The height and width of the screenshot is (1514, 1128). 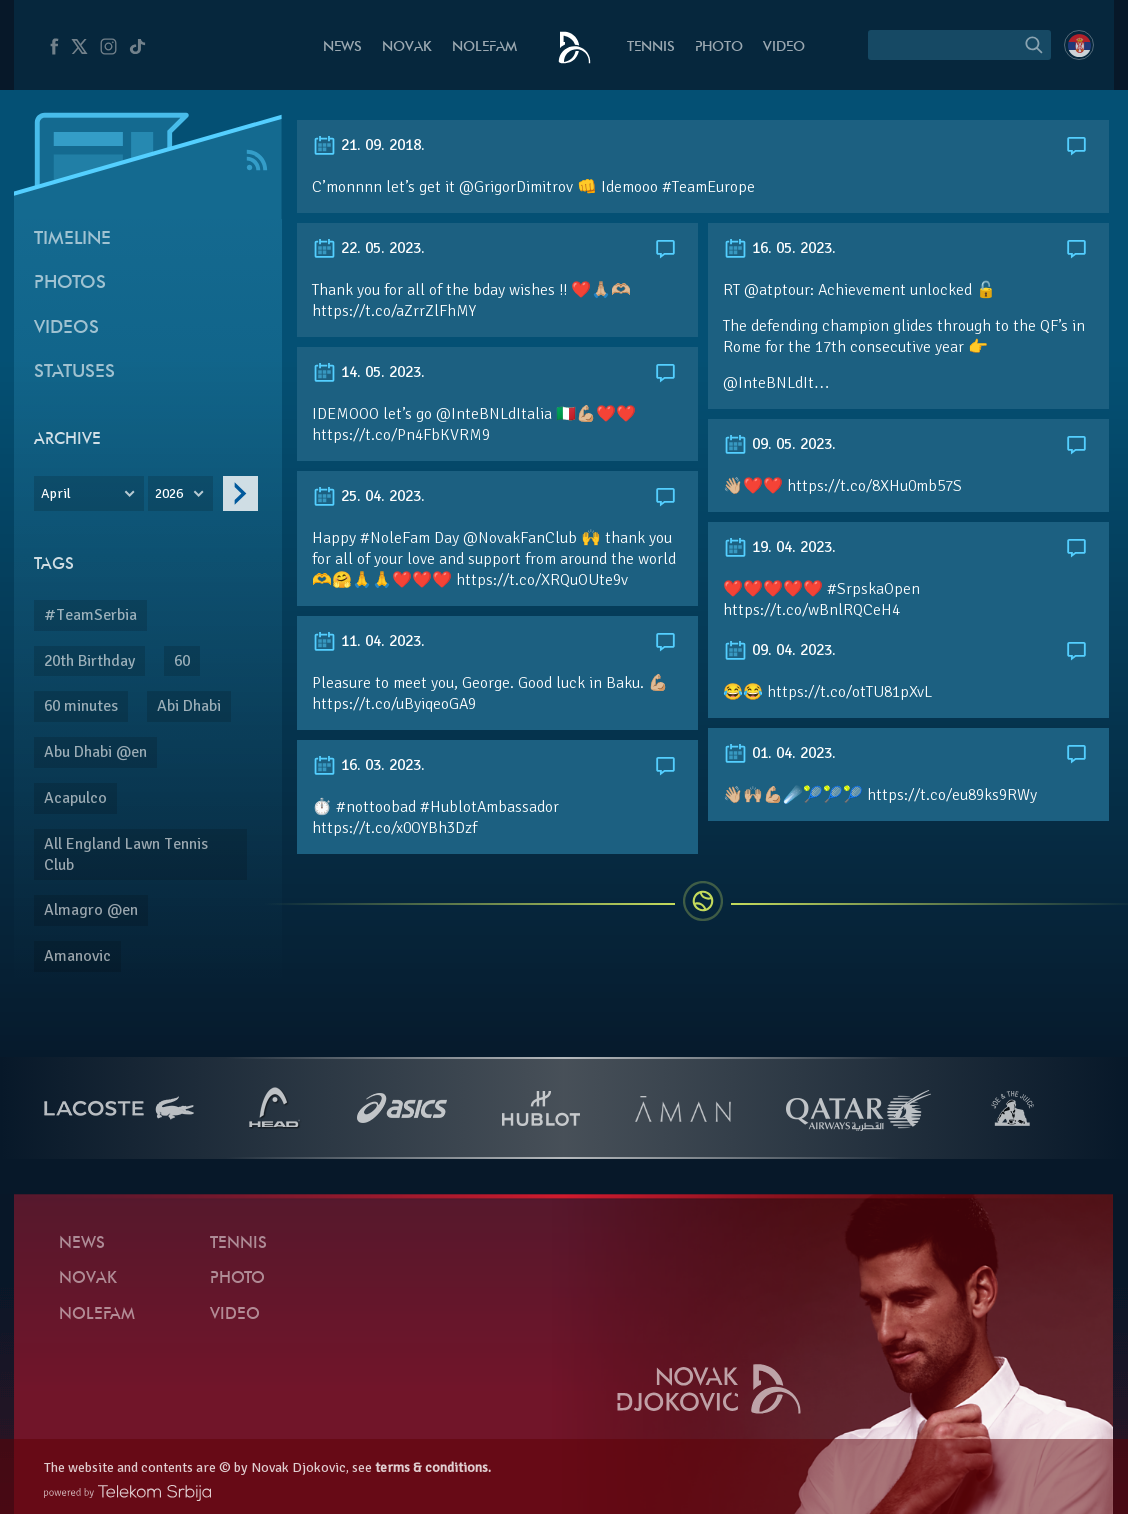 What do you see at coordinates (182, 661) in the screenshot?
I see `60` at bounding box center [182, 661].